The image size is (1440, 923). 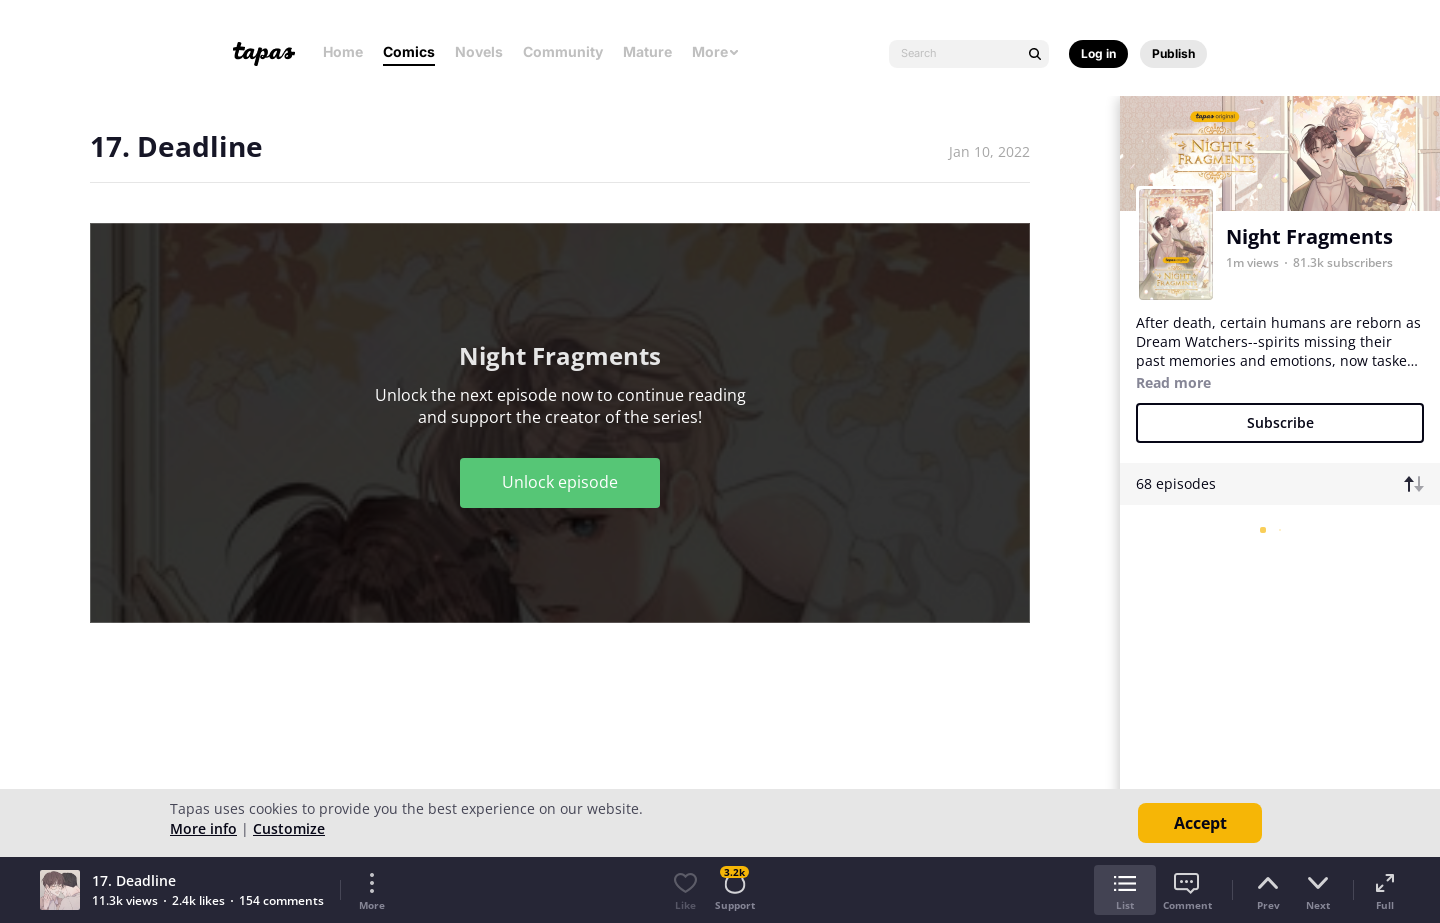 I want to click on Mature, so click(x=647, y=51).